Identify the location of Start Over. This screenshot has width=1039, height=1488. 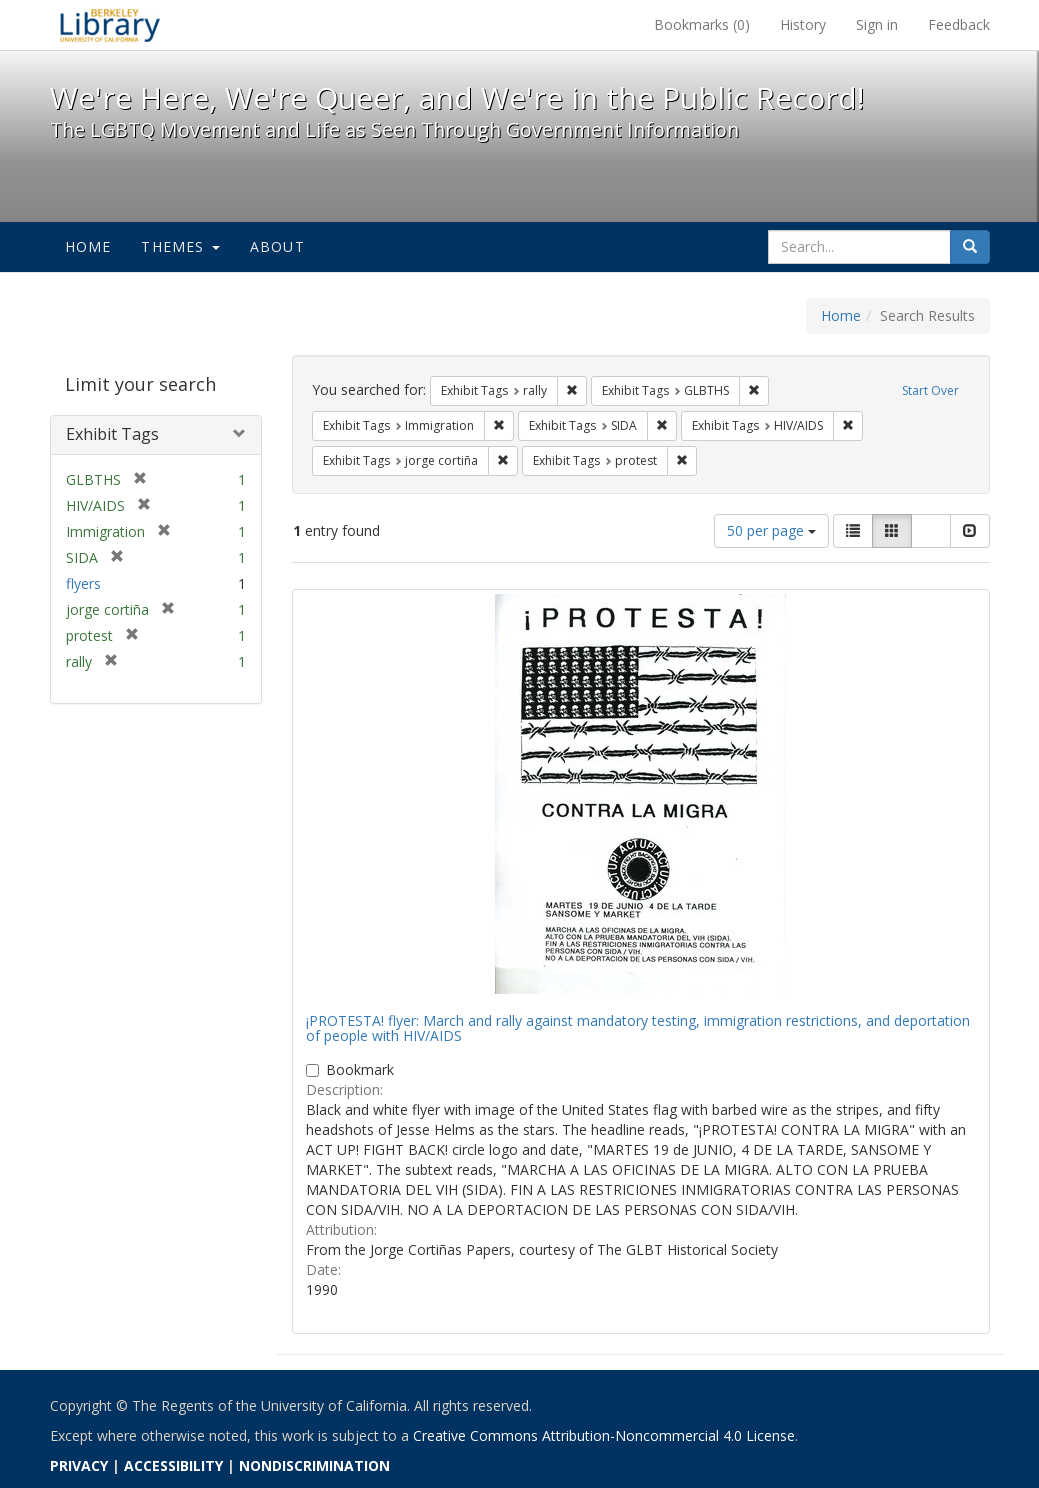
(930, 390).